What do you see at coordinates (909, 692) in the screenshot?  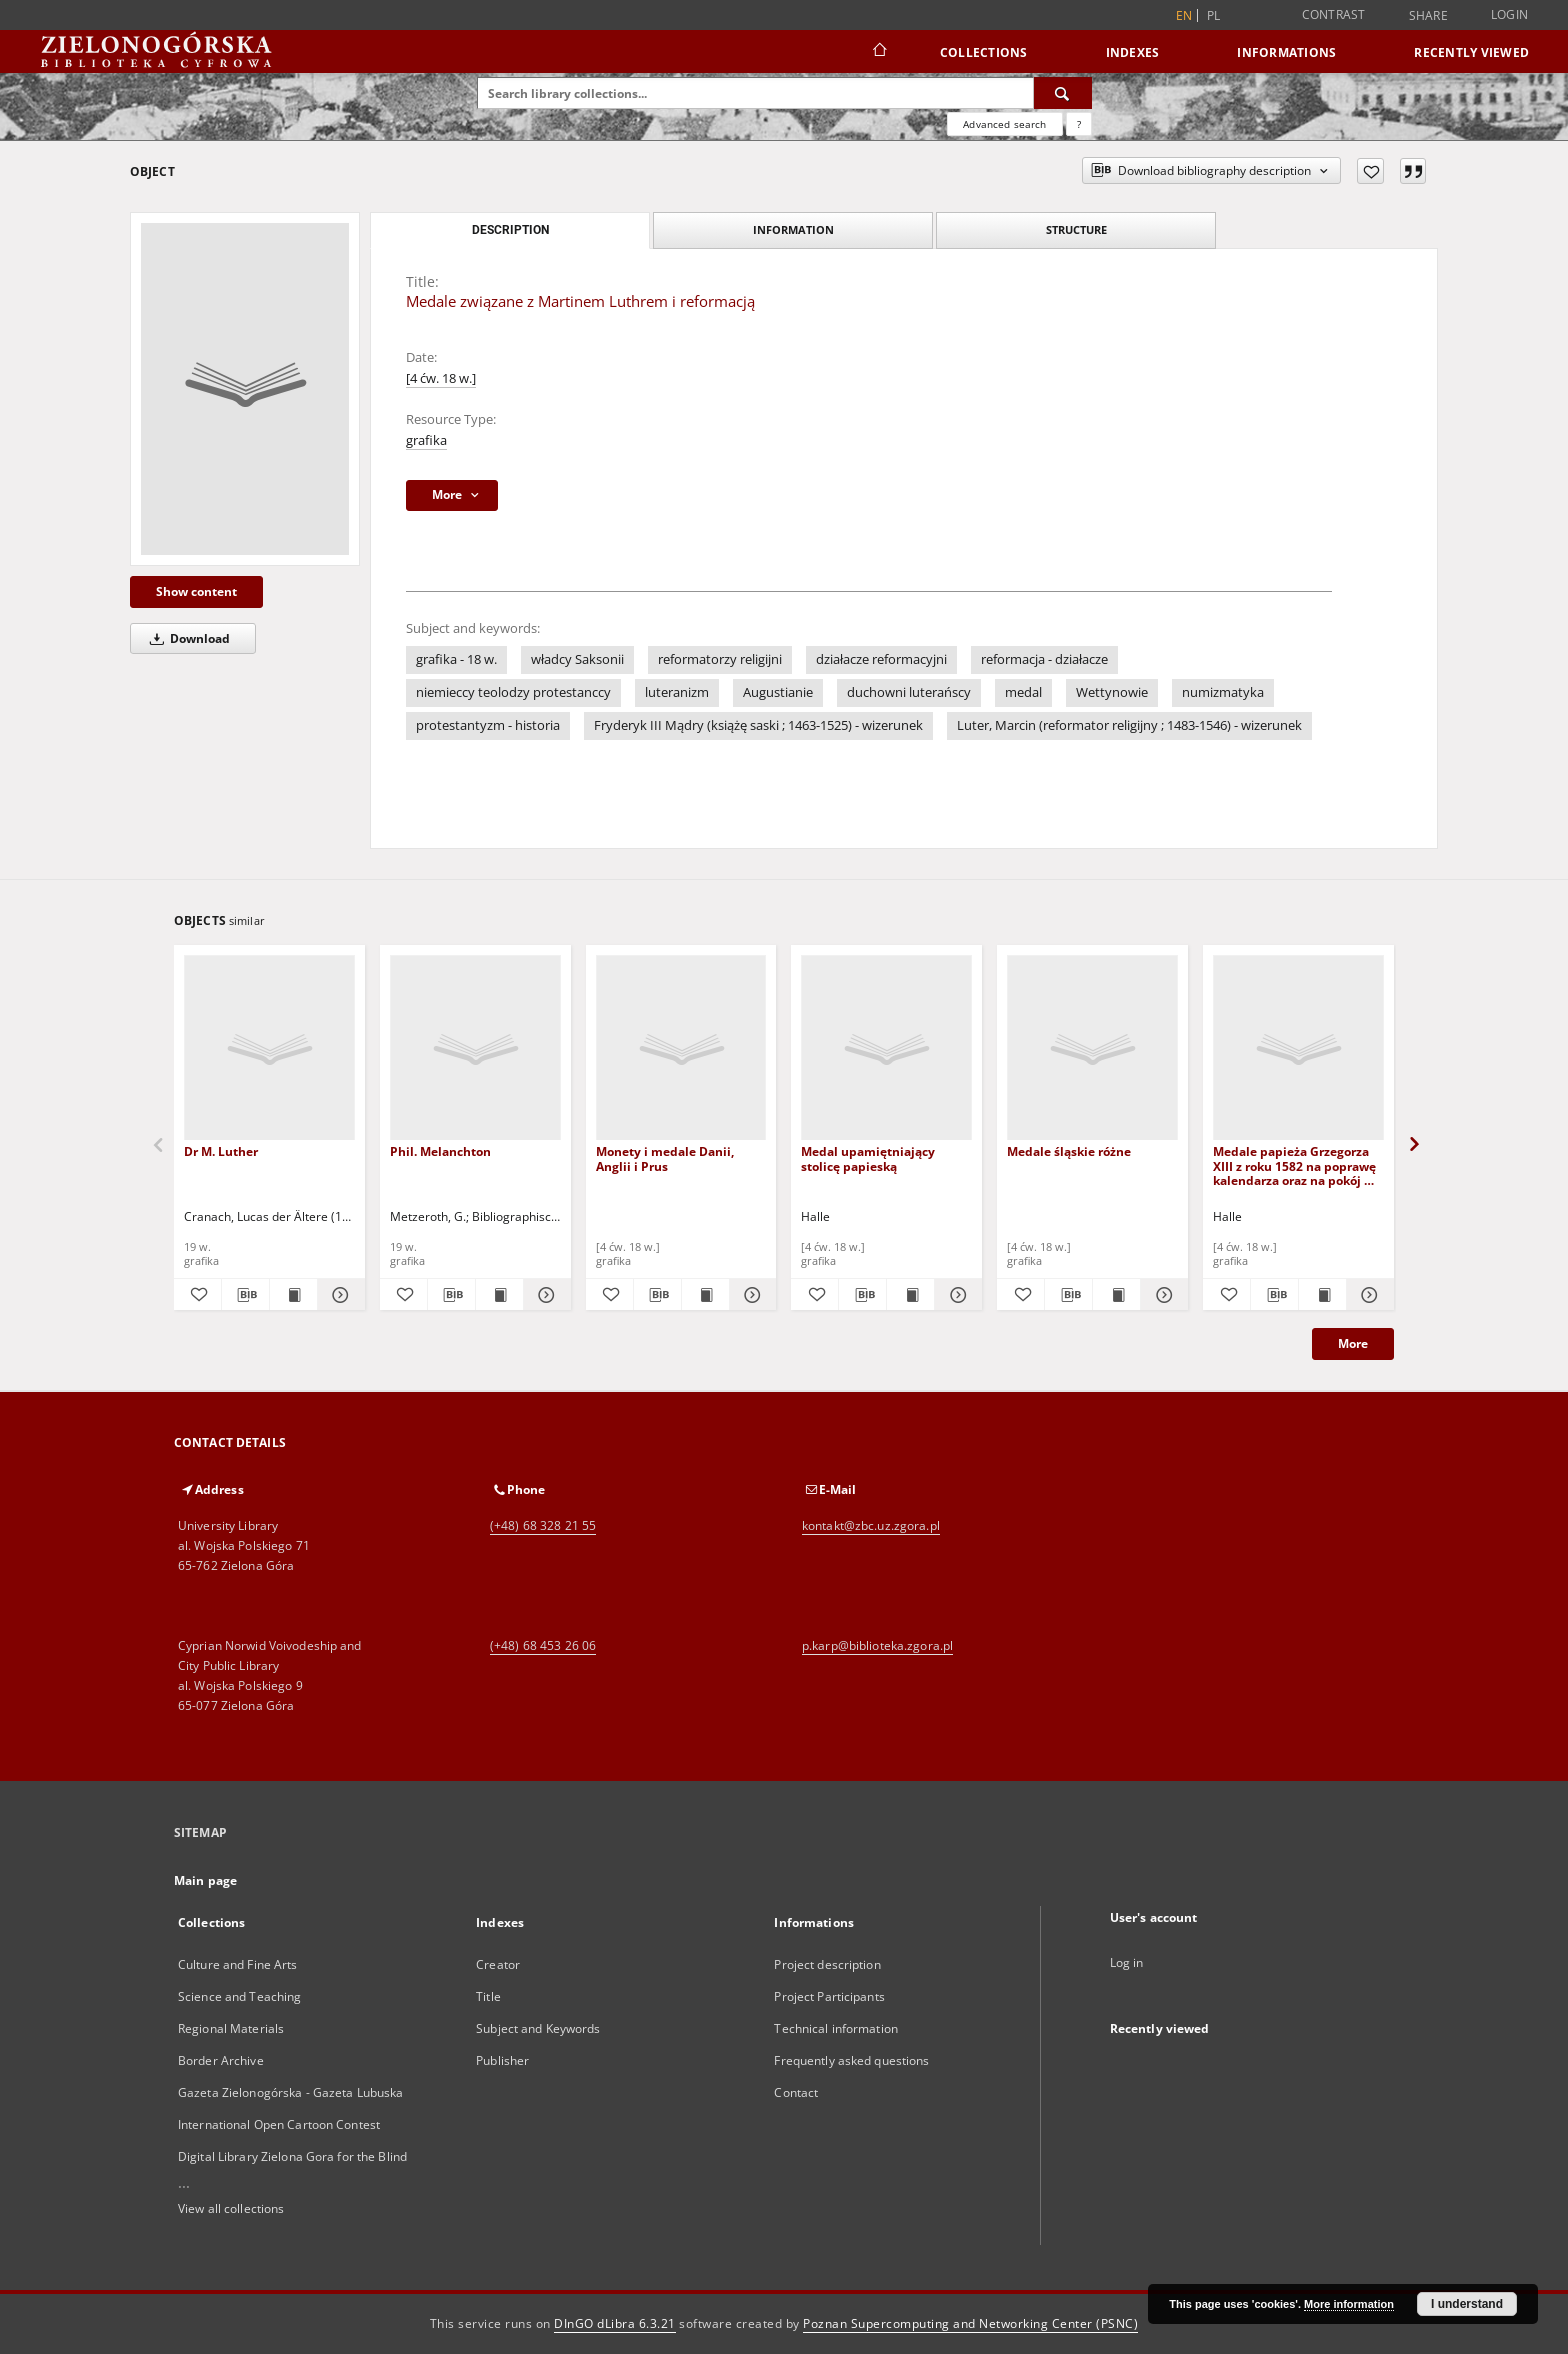 I see `duchowni luterańscy` at bounding box center [909, 692].